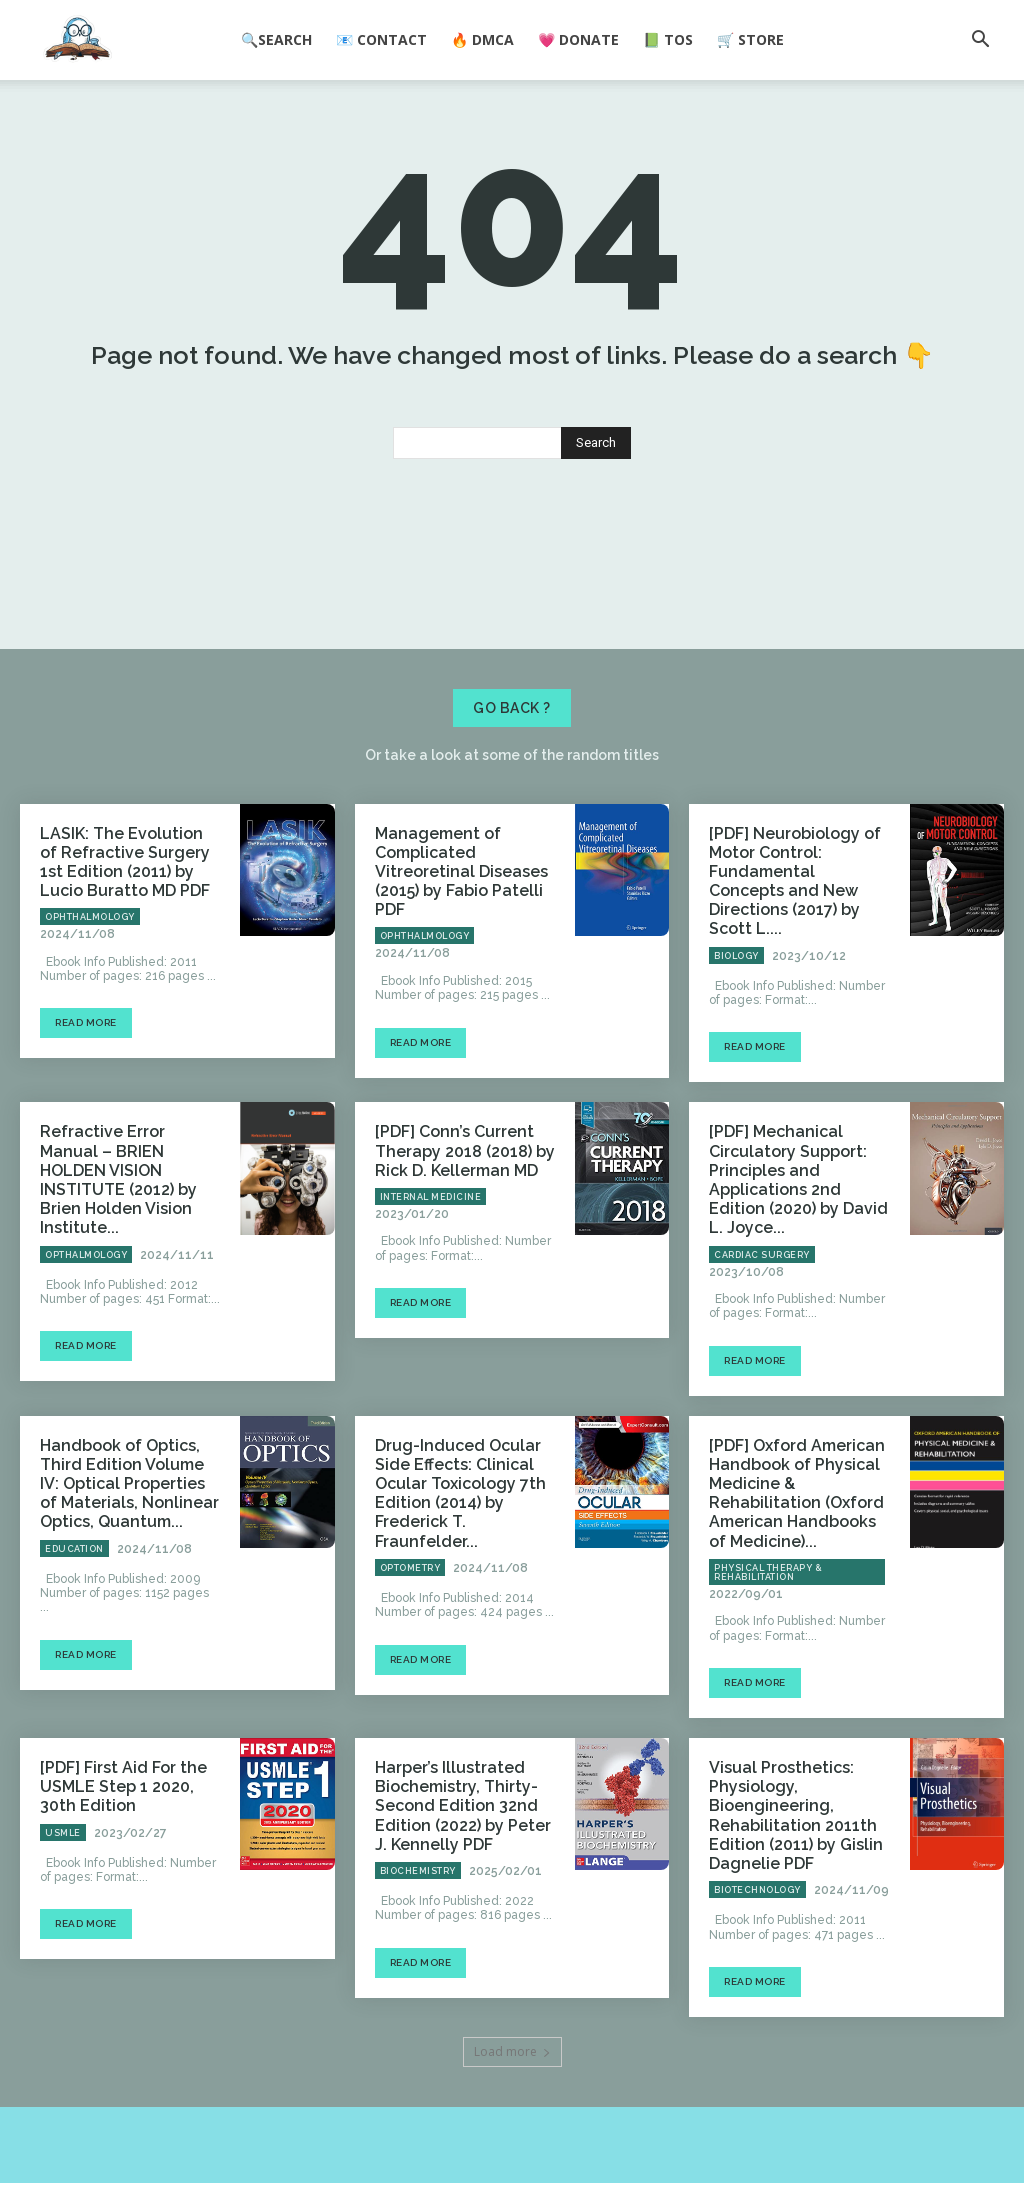 This screenshot has width=1024, height=2202. What do you see at coordinates (465, 984) in the screenshot?
I see `Management of Complicated Vitreoretinal Diseases (2015) by Fabio Patelli PDF` at bounding box center [465, 984].